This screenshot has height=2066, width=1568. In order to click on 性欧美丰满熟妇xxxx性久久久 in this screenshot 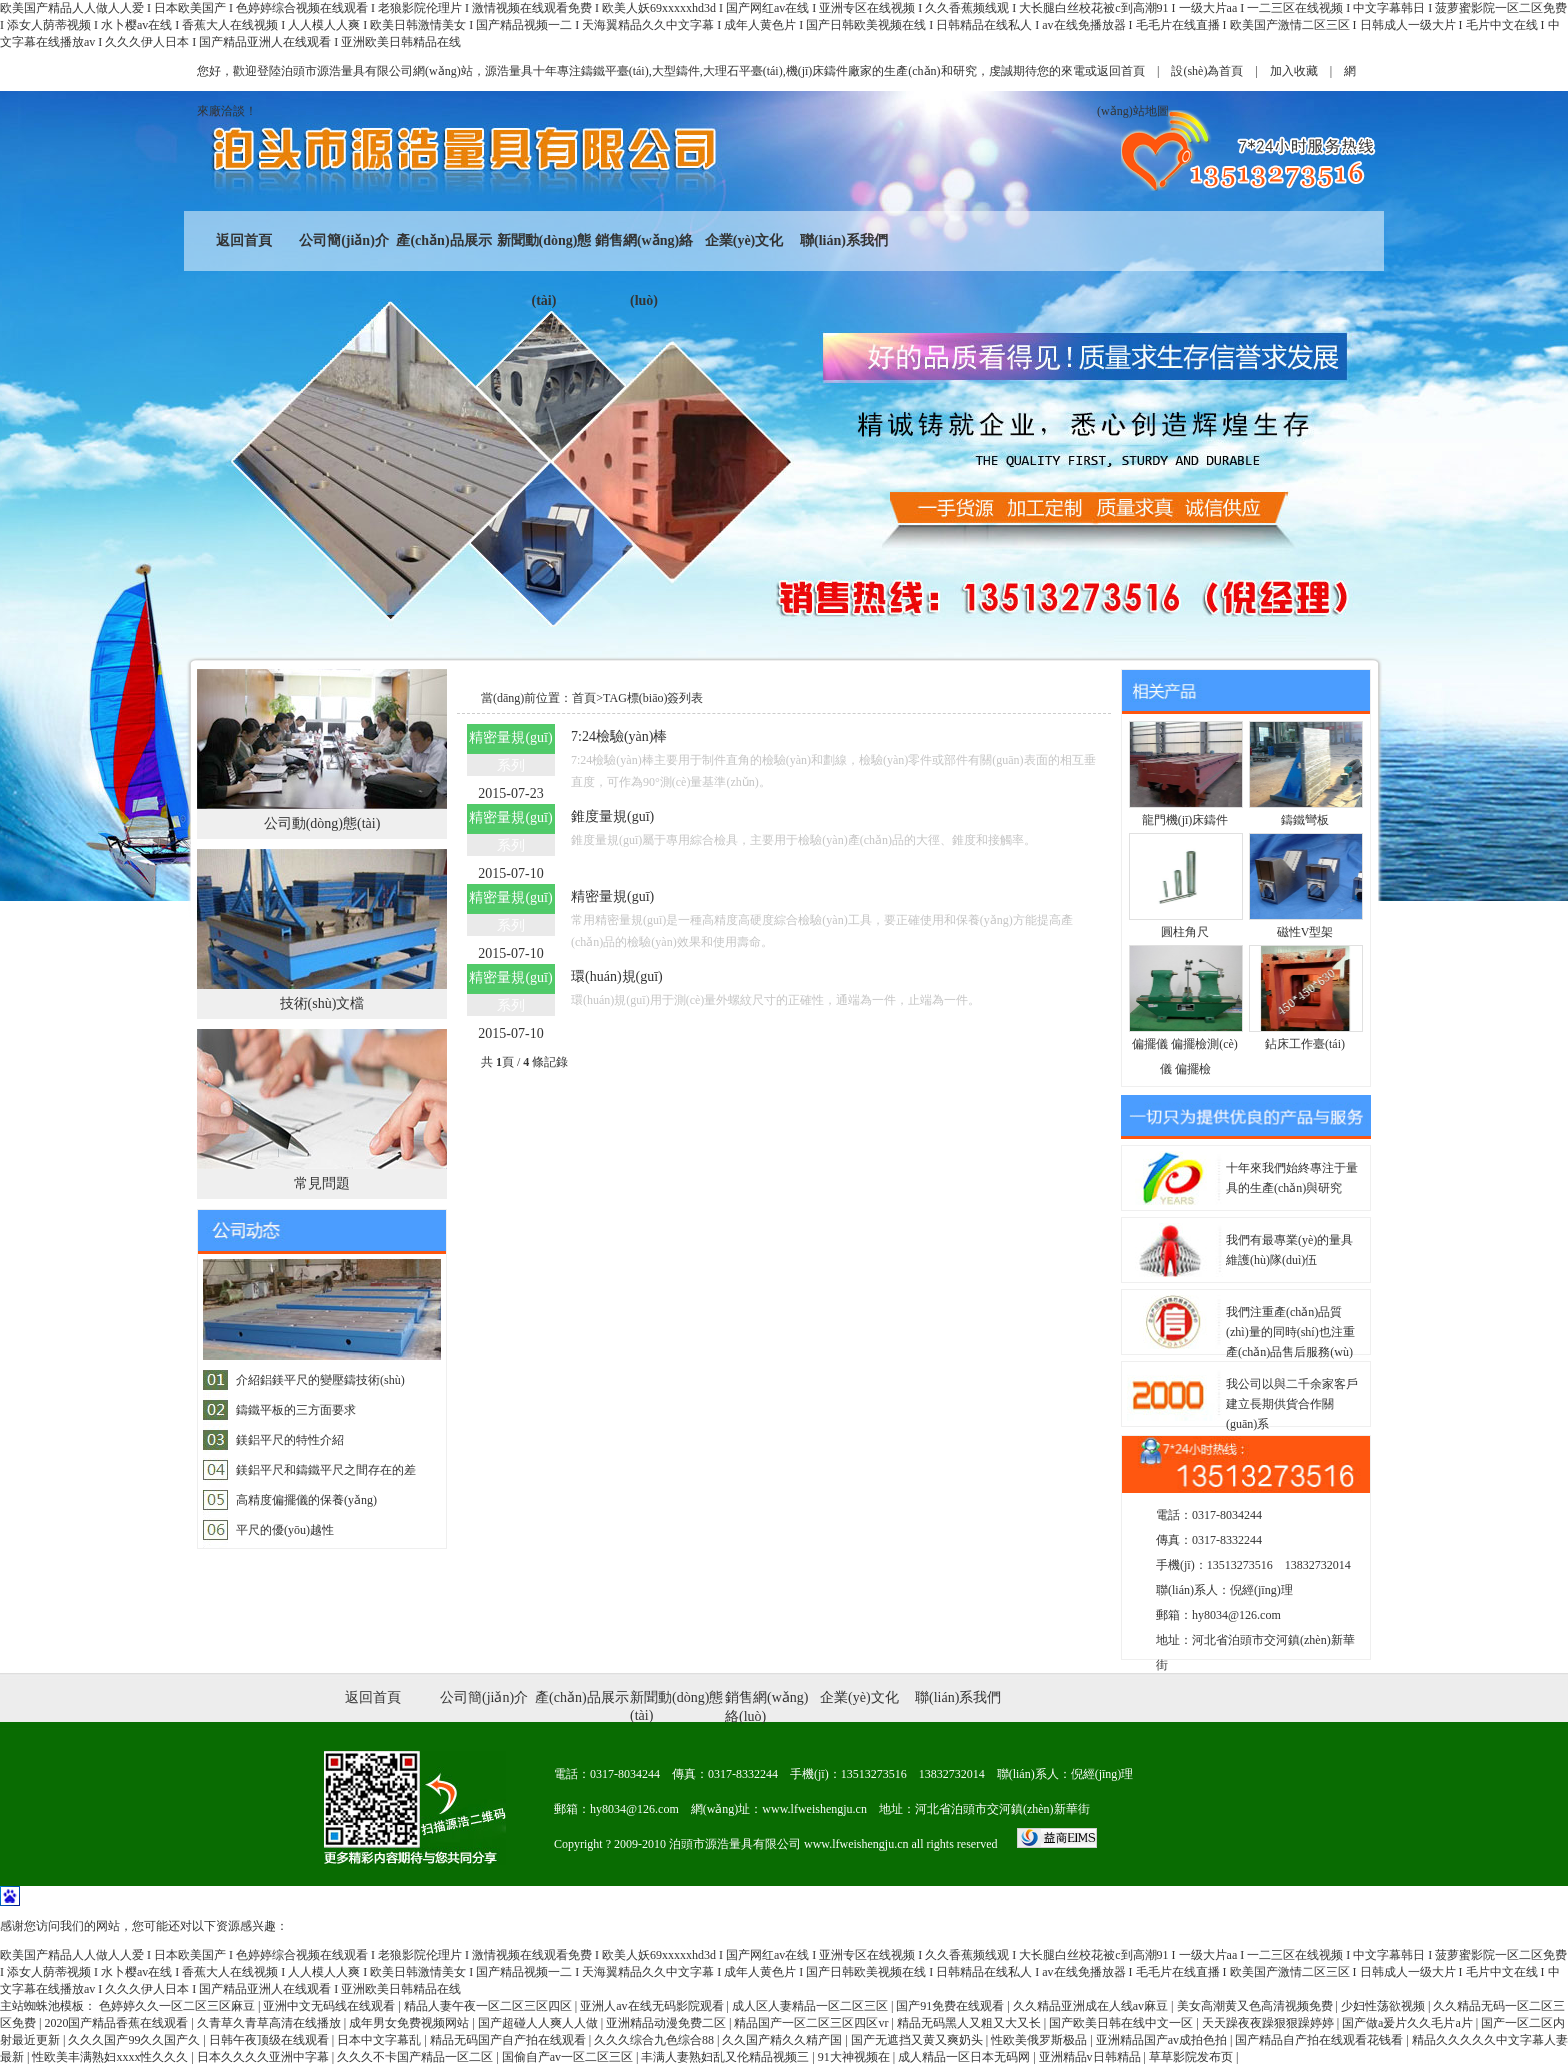, I will do `click(111, 2057)`.